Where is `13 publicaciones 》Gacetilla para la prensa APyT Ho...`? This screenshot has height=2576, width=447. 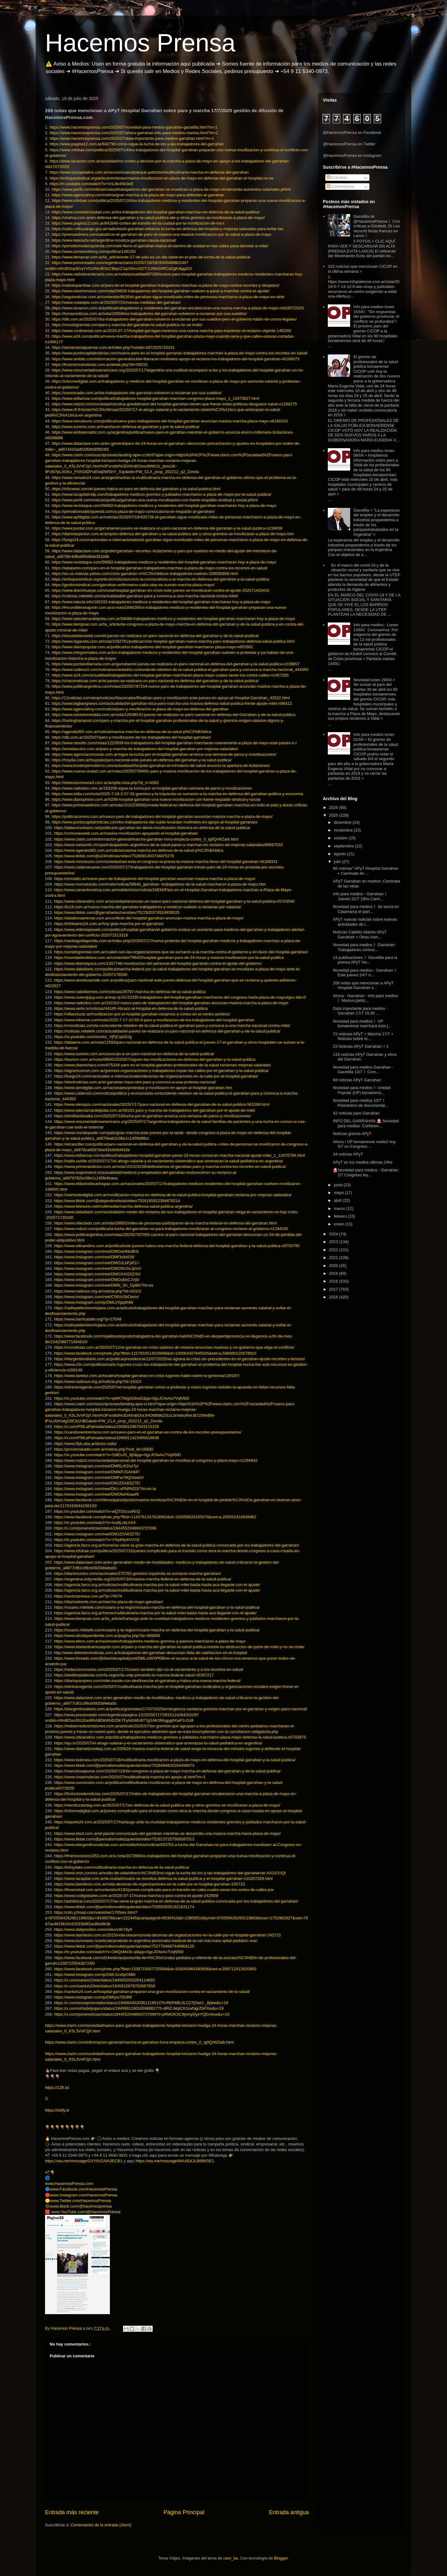
13 publicaciones 》Gacetilla para la prensa APyT Ho... is located at coordinates (365, 960).